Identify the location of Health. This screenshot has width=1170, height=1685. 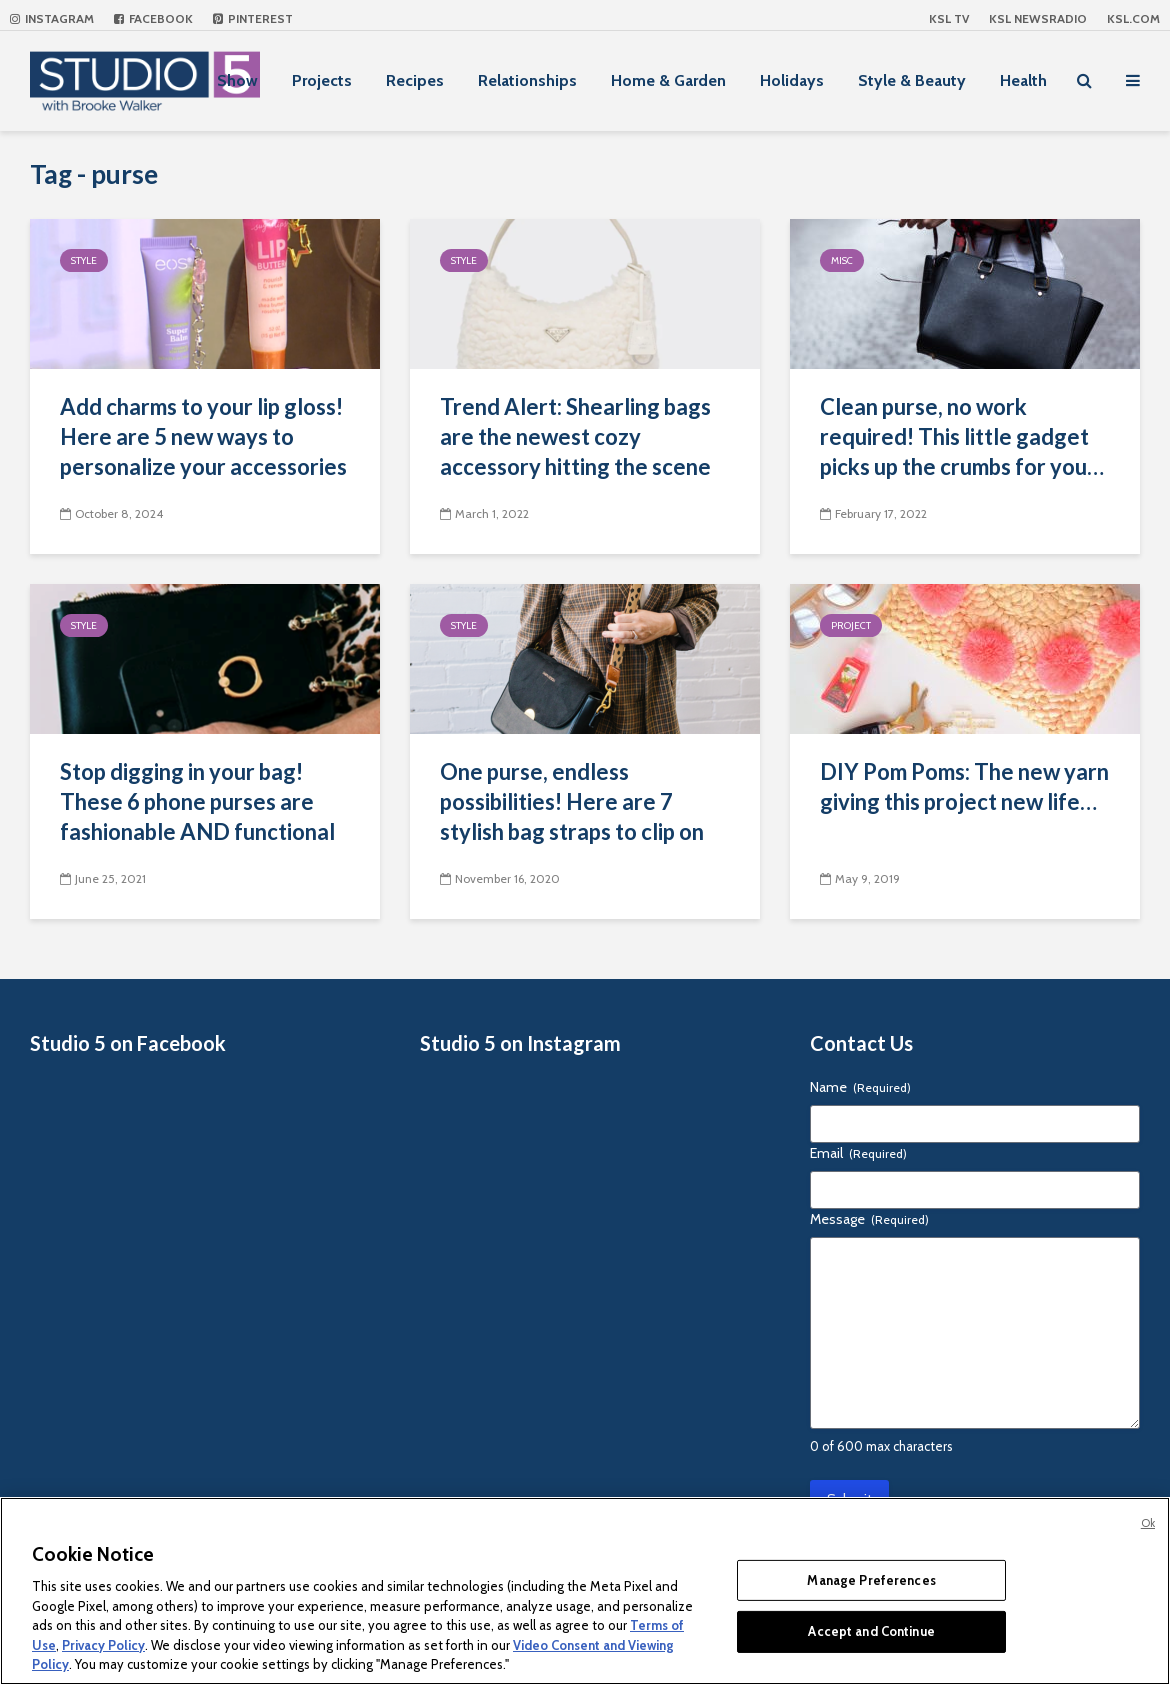
(1023, 80).